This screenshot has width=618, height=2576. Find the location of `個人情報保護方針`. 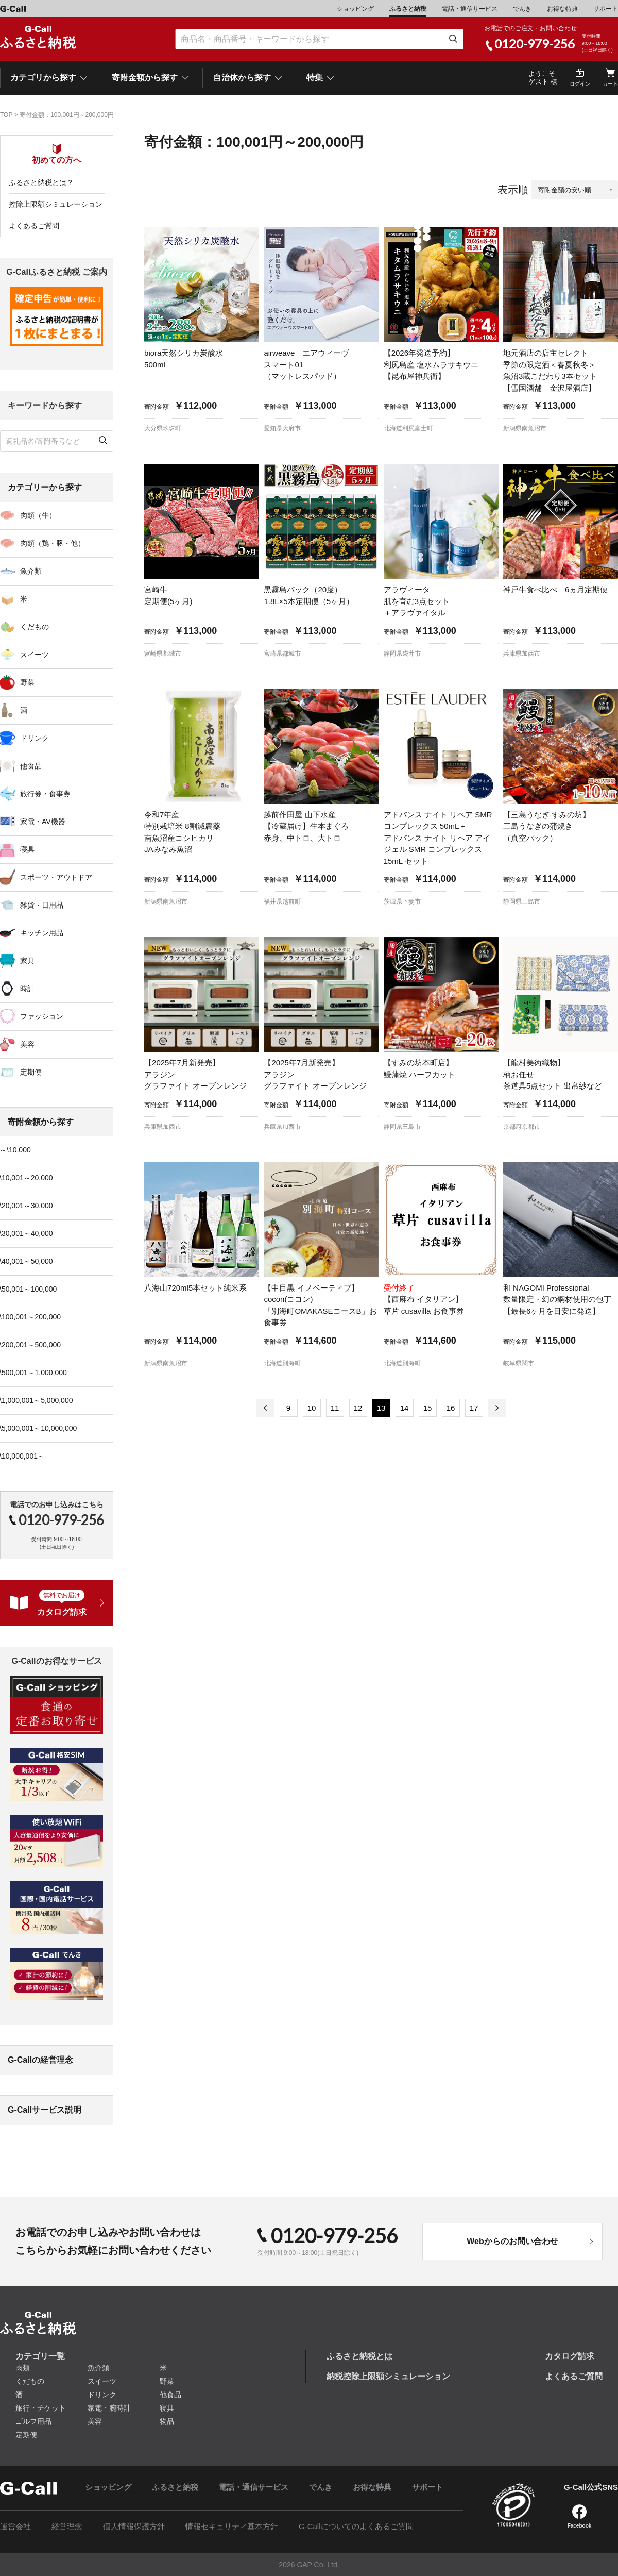

個人情報保護方針 is located at coordinates (134, 2526).